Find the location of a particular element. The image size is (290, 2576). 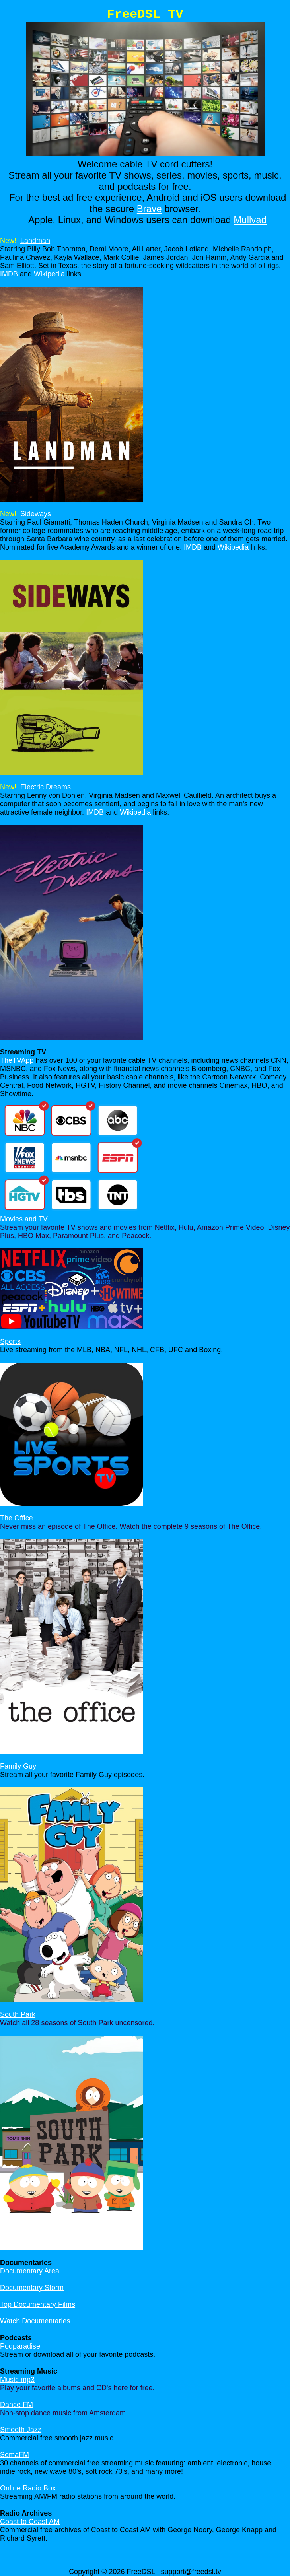

Sports is located at coordinates (10, 1341).